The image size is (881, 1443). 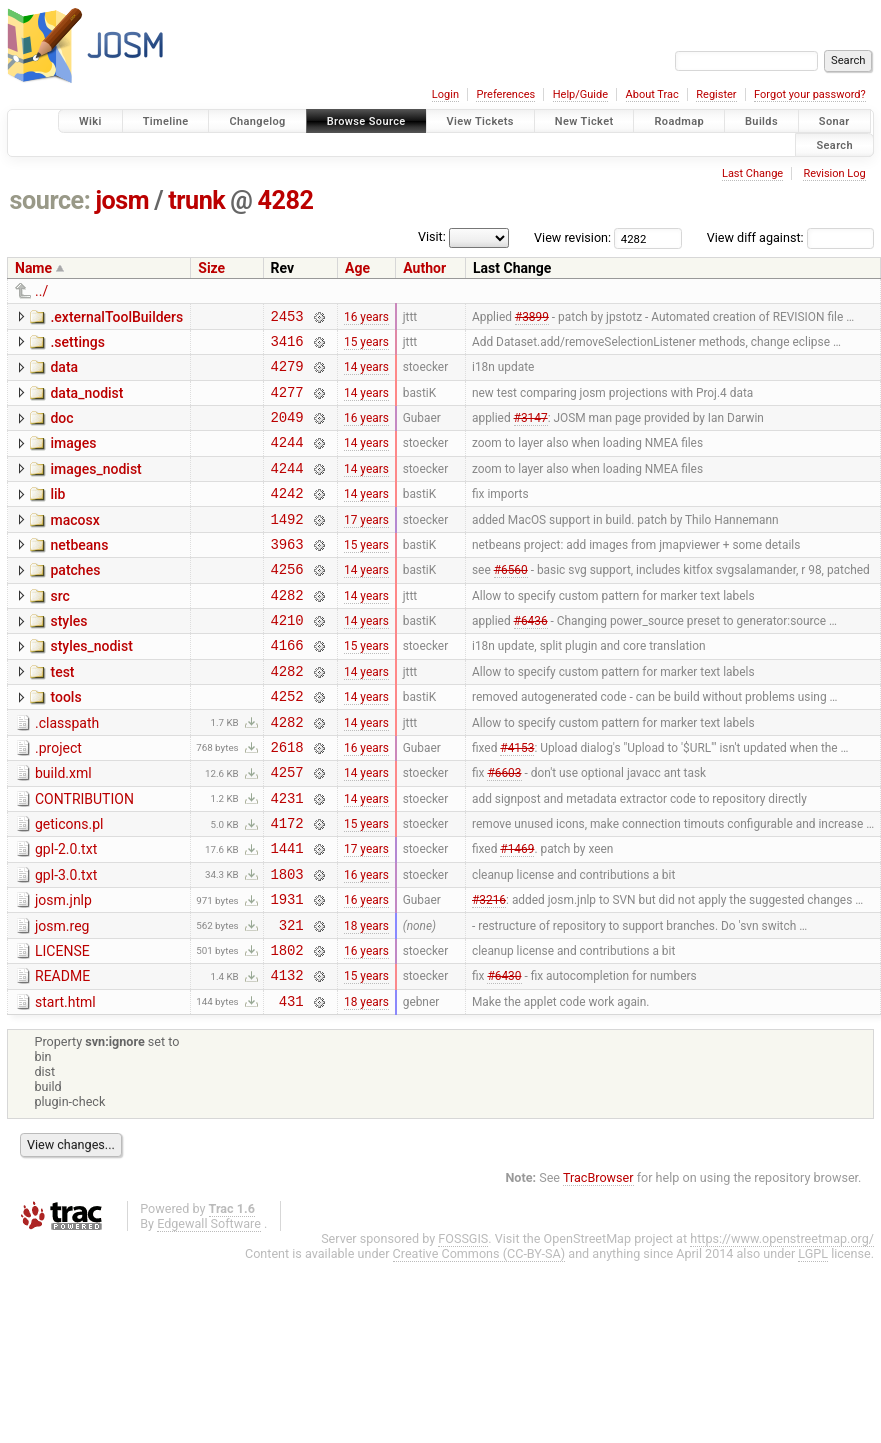 I want to click on Author, so click(x=424, y=268).